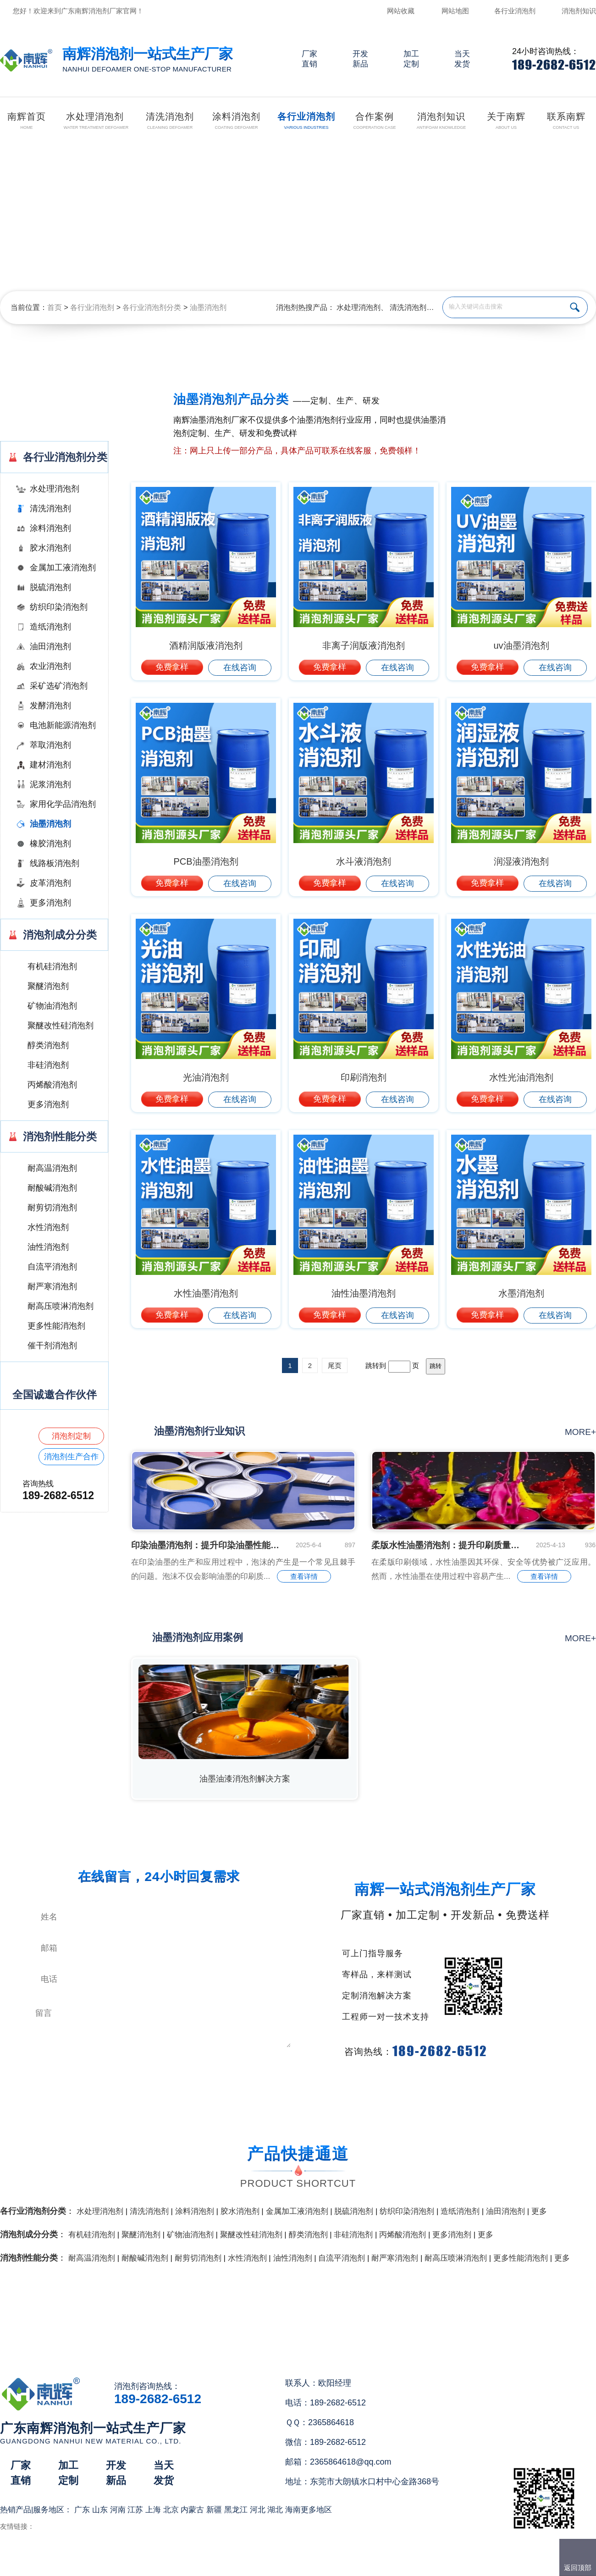 This screenshot has height=2576, width=596. What do you see at coordinates (48, 1227) in the screenshot?
I see `水性消泡剂` at bounding box center [48, 1227].